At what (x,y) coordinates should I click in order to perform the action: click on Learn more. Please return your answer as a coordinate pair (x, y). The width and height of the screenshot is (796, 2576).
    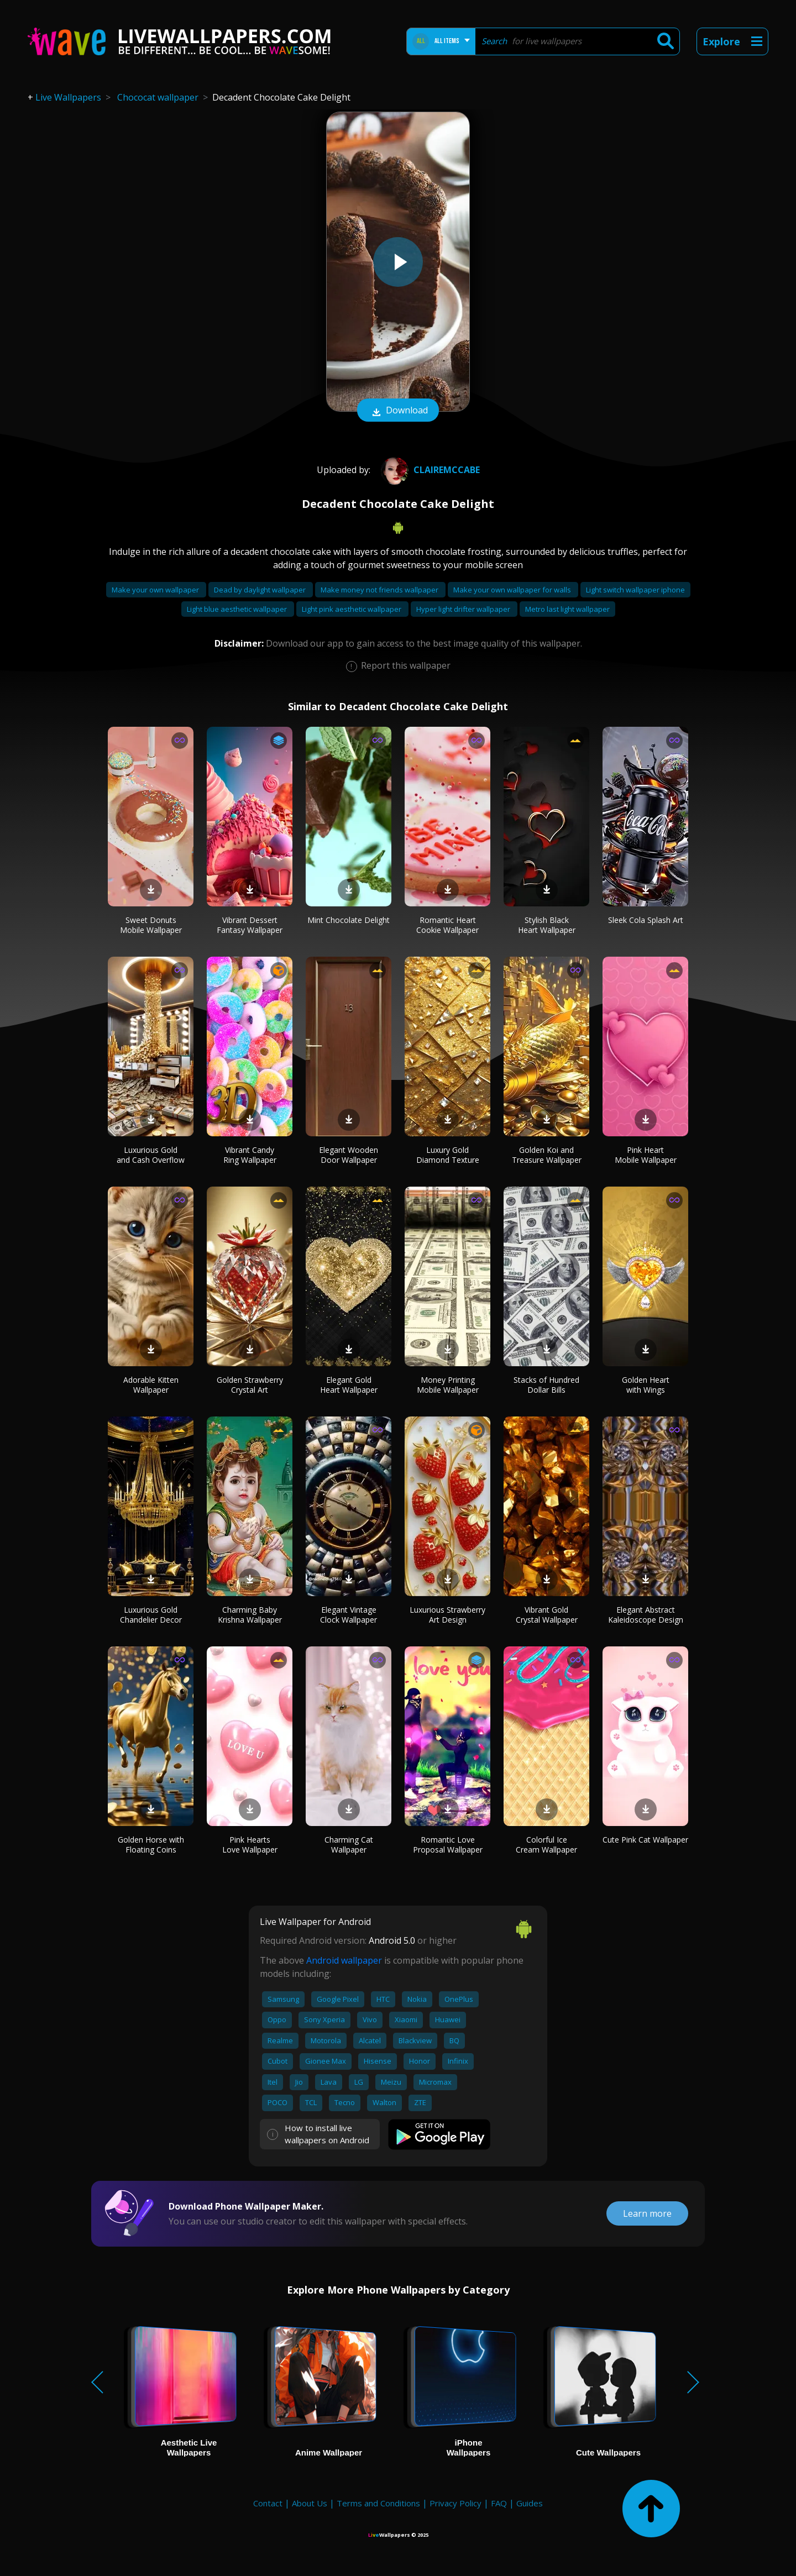
    Looking at the image, I should click on (647, 2213).